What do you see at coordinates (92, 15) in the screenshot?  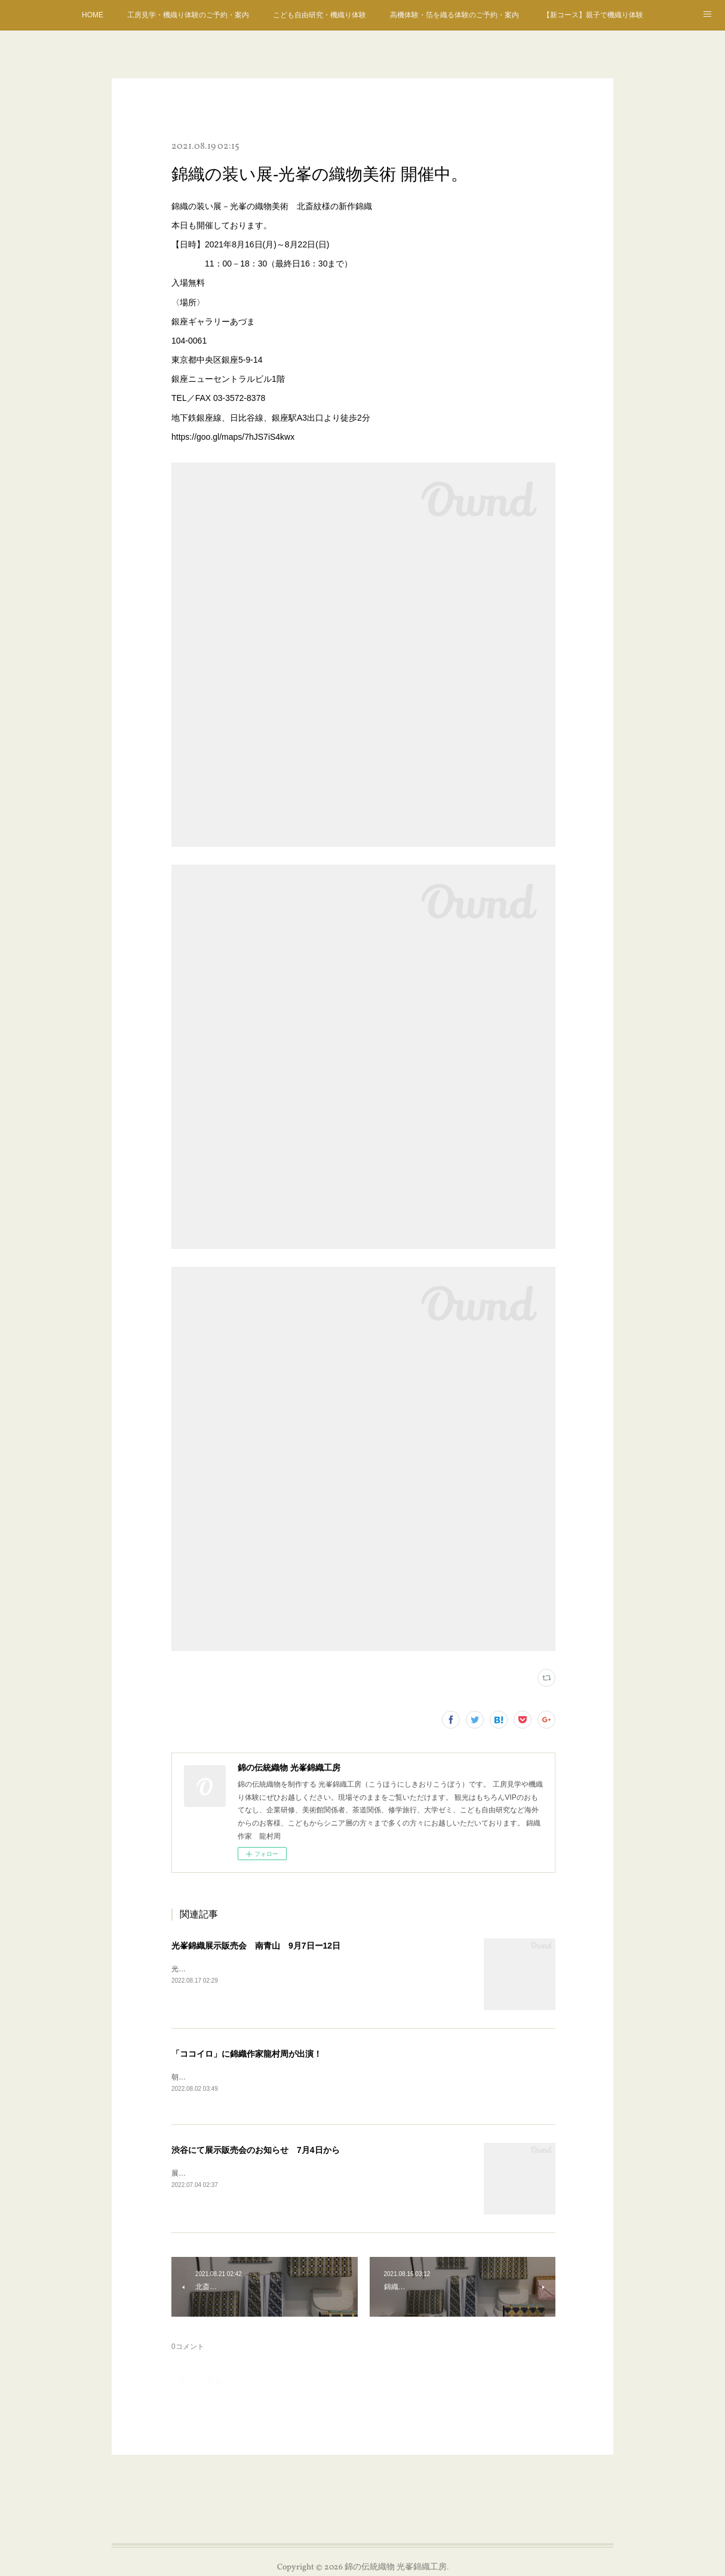 I see `HOME` at bounding box center [92, 15].